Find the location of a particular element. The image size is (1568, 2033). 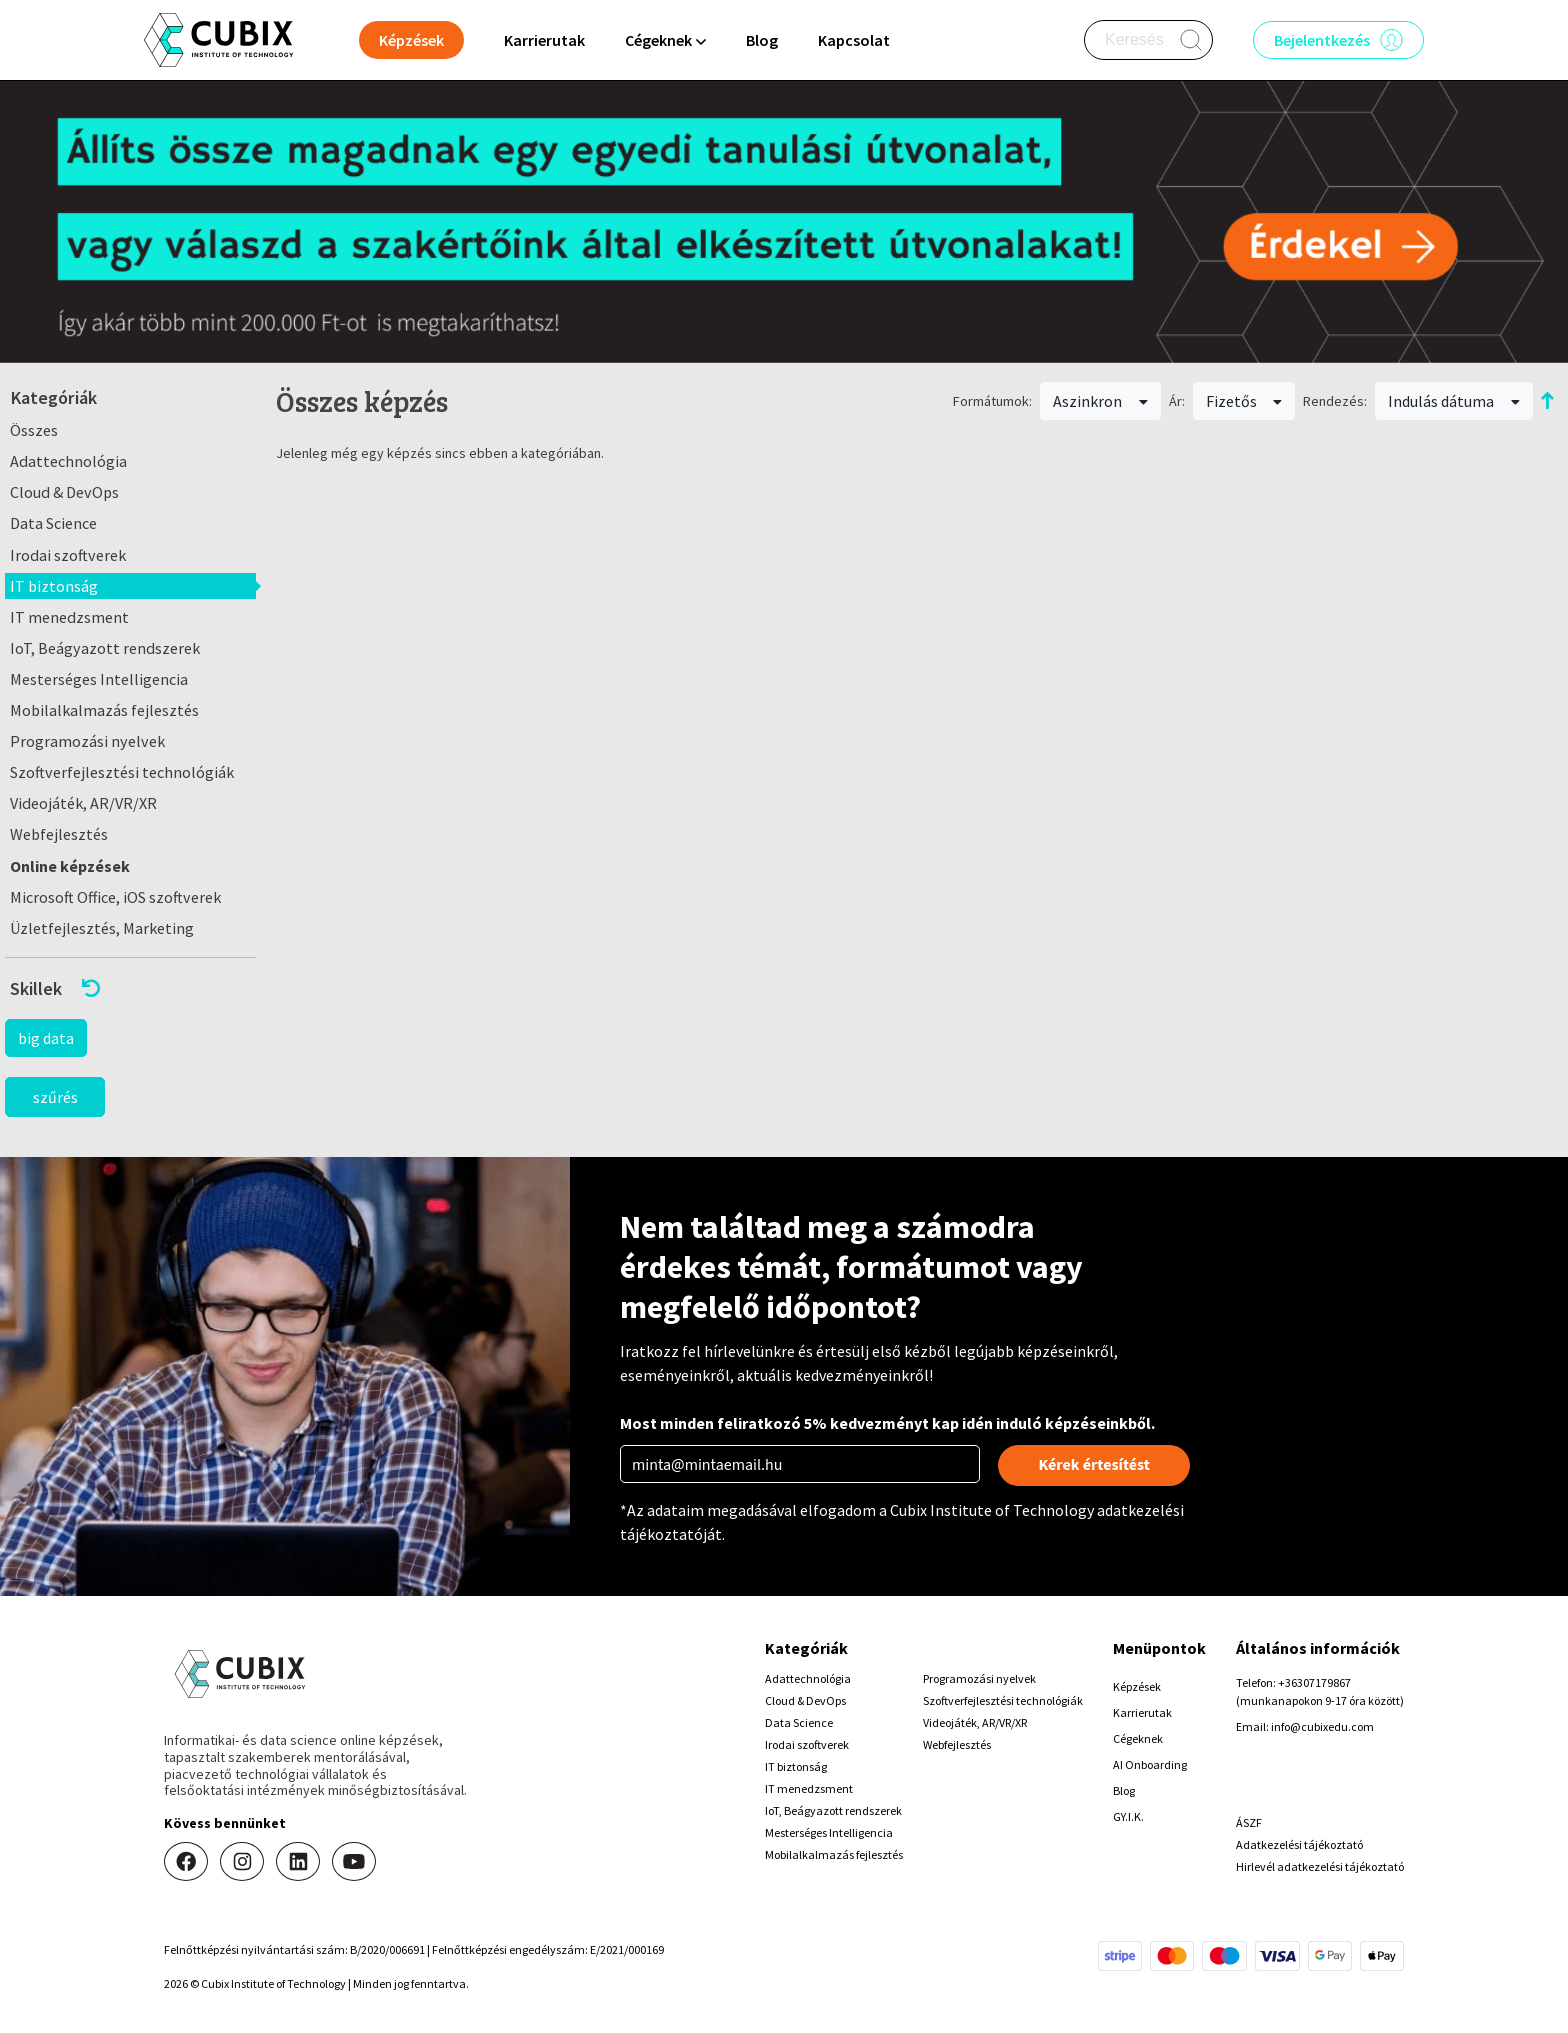

ÁSZF is located at coordinates (1249, 1822).